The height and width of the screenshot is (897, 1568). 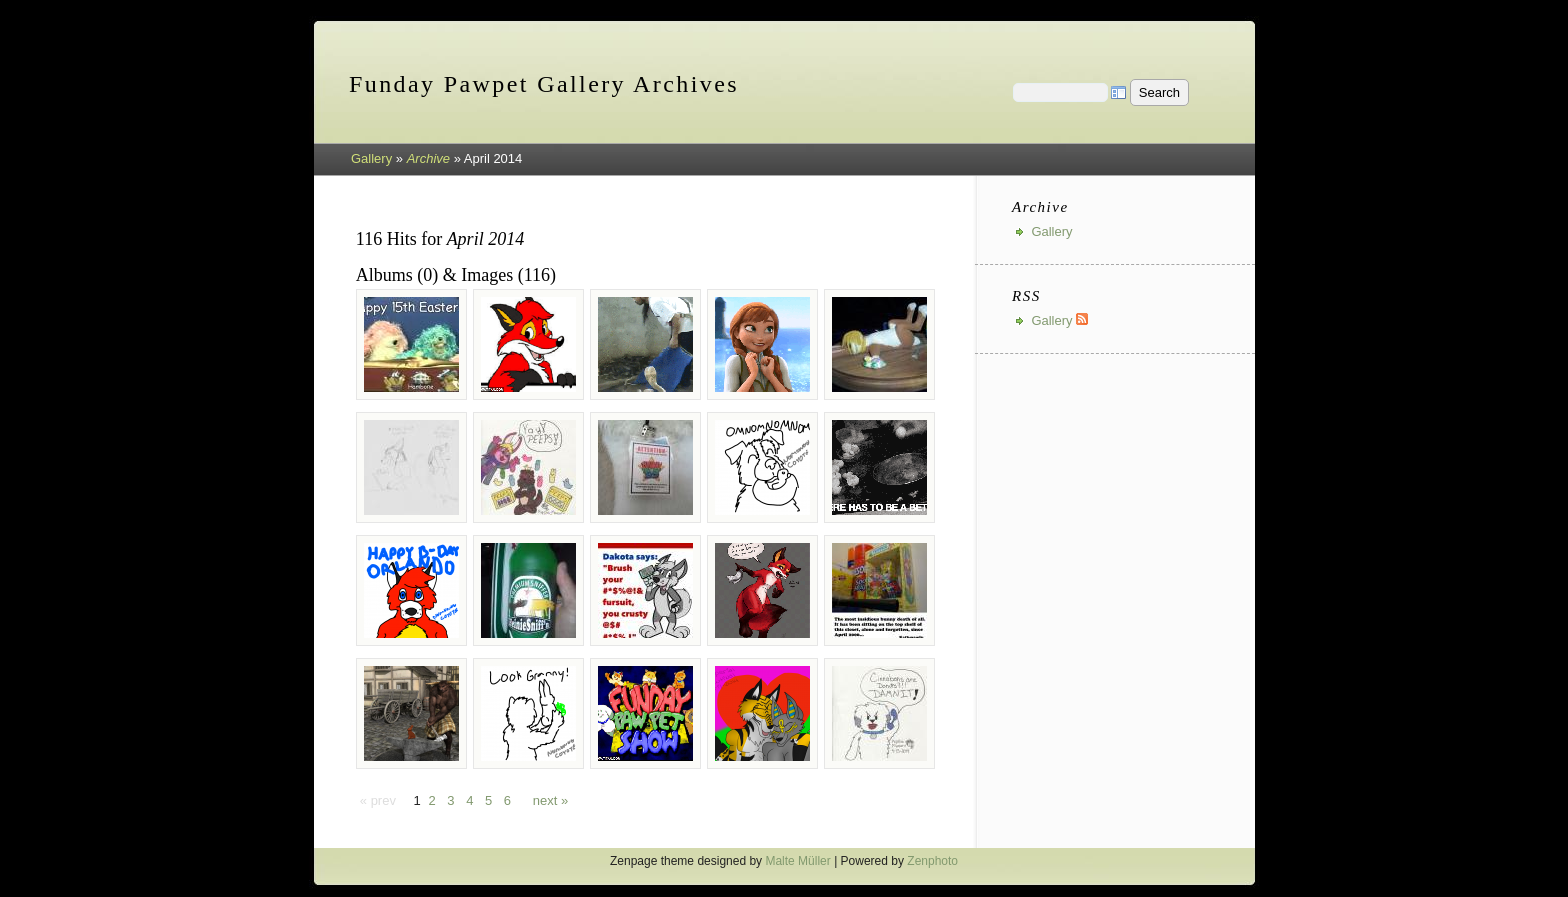 I want to click on Zenphoto, so click(x=932, y=861).